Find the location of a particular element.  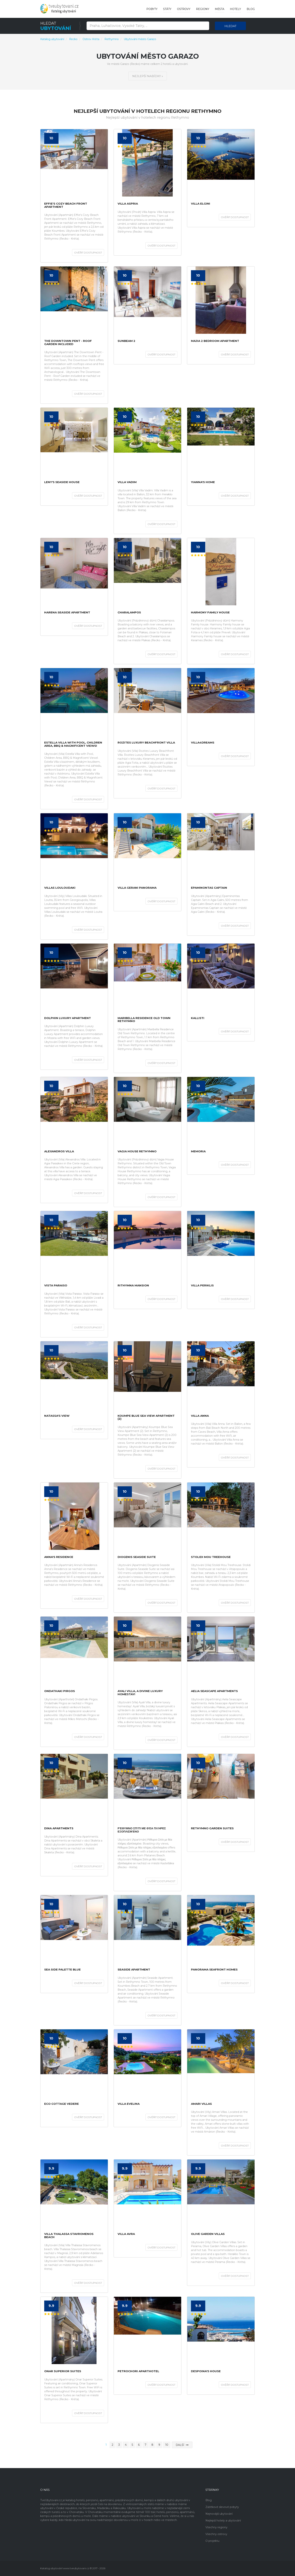

Státy is located at coordinates (167, 9).